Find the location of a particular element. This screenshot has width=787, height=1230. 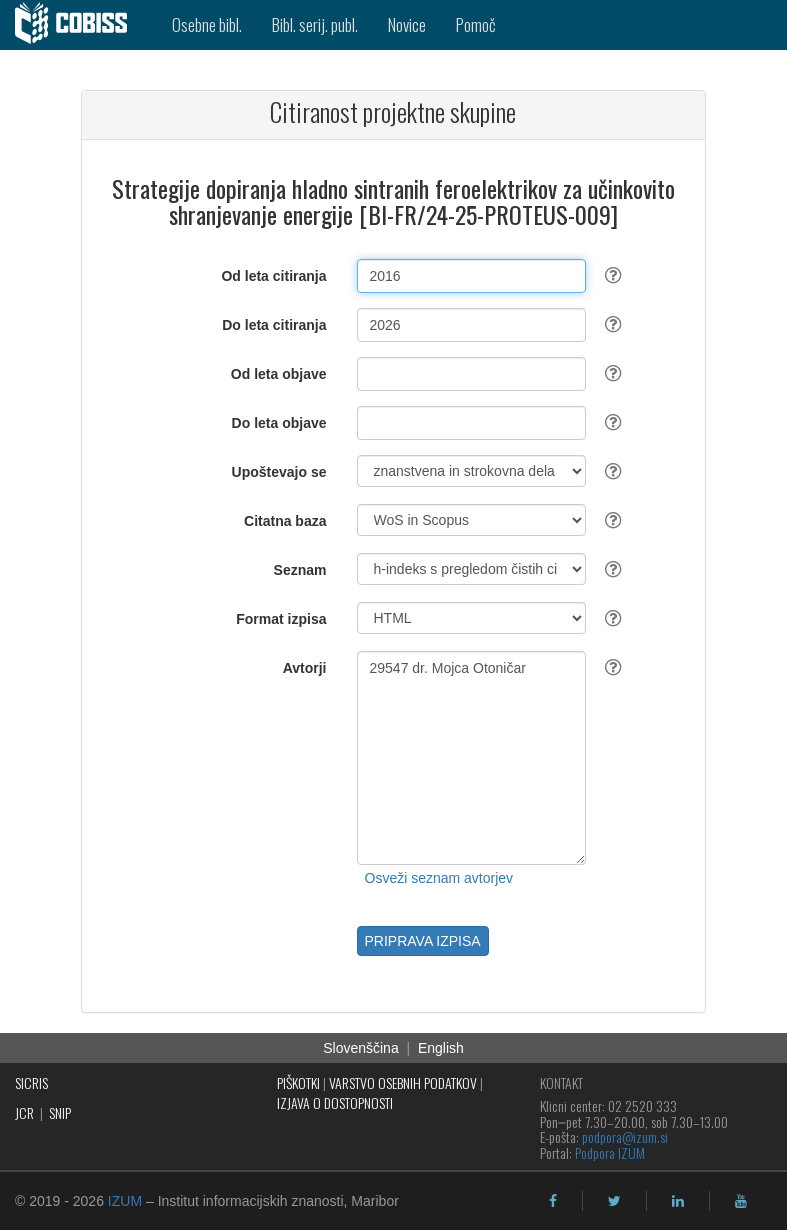

Upoštevajo se is located at coordinates (279, 472).